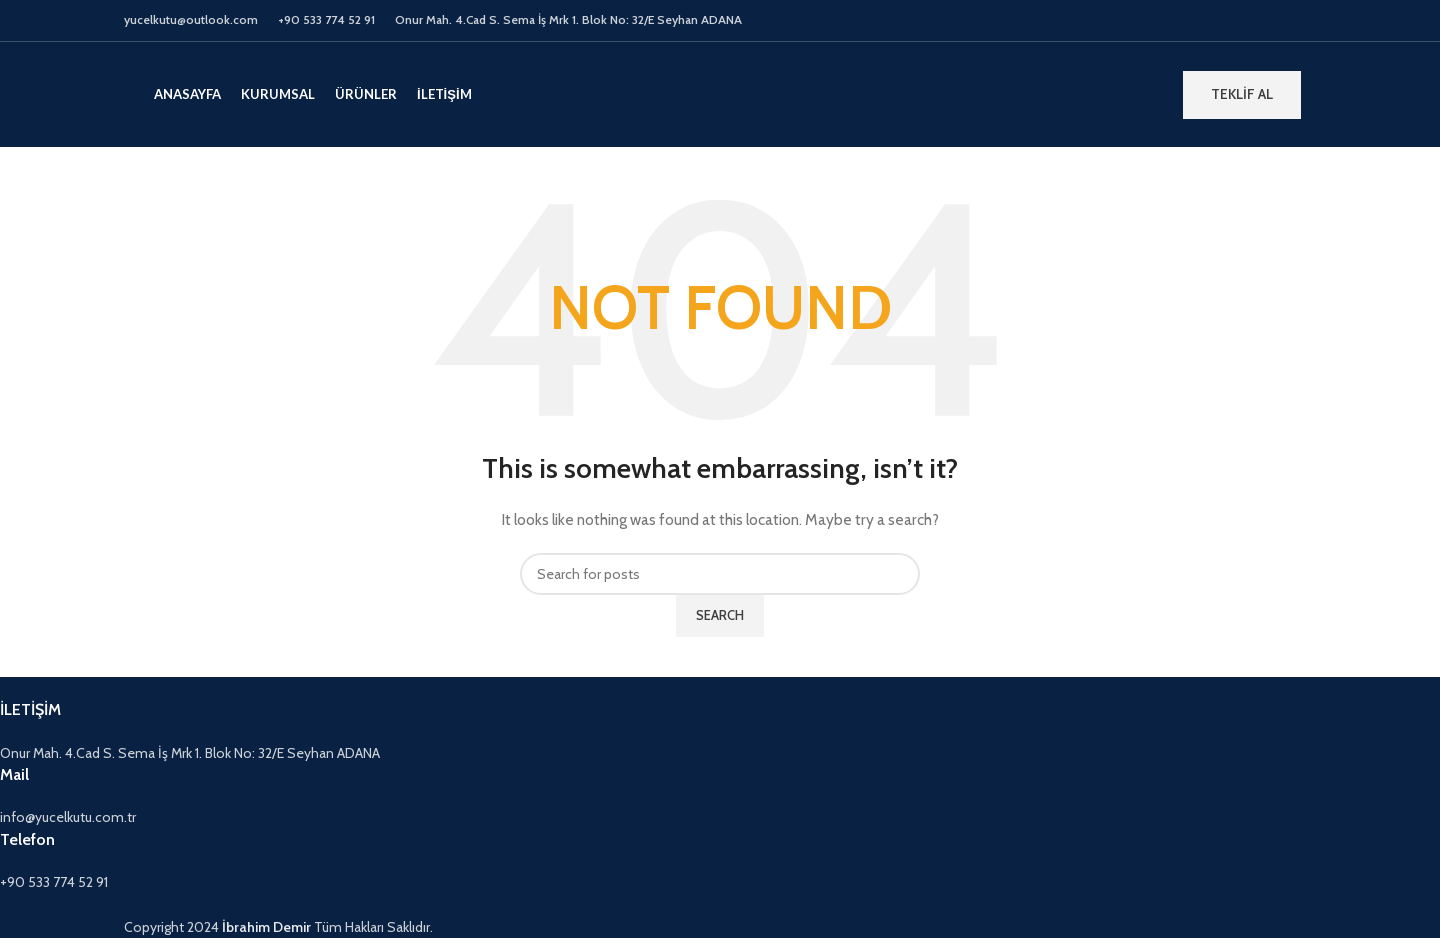 This screenshot has height=938, width=1440. Describe the element at coordinates (596, 731) in the screenshot. I see `[Infobox link]` at that location.